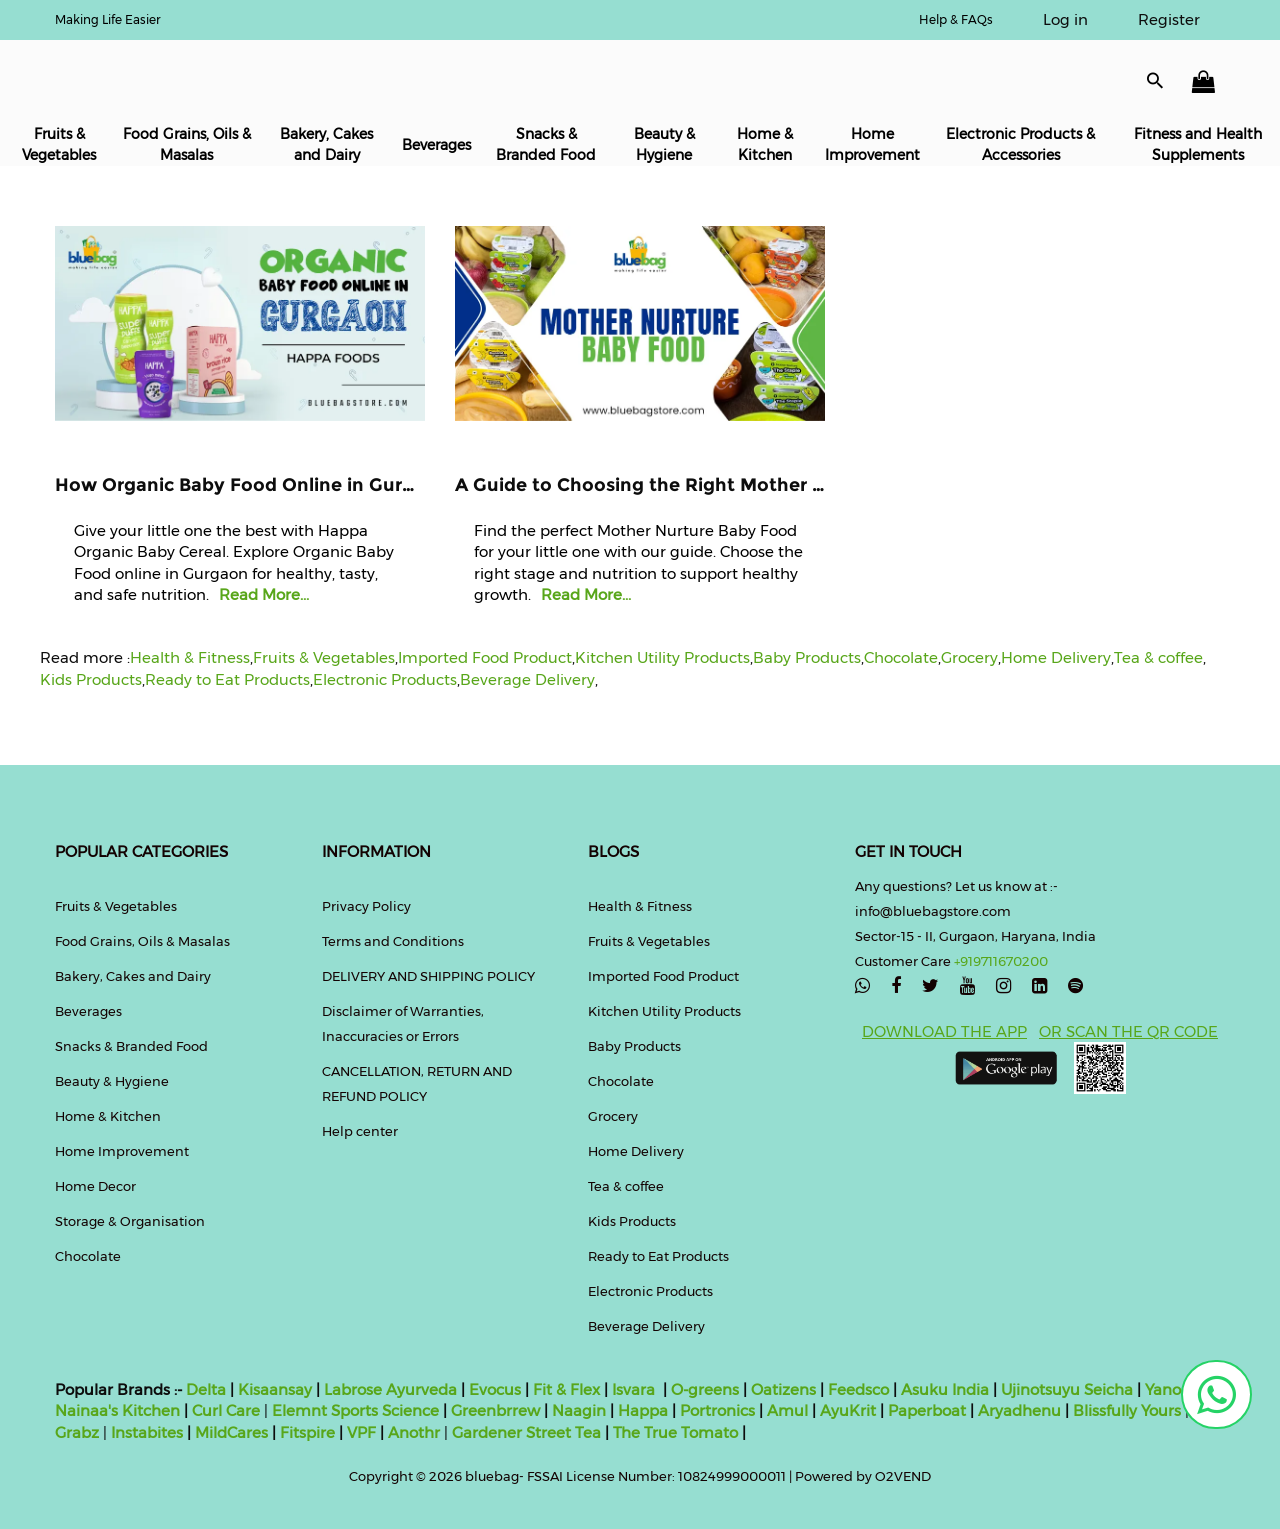 This screenshot has width=1280, height=1529. What do you see at coordinates (414, 1432) in the screenshot?
I see `Anothr` at bounding box center [414, 1432].